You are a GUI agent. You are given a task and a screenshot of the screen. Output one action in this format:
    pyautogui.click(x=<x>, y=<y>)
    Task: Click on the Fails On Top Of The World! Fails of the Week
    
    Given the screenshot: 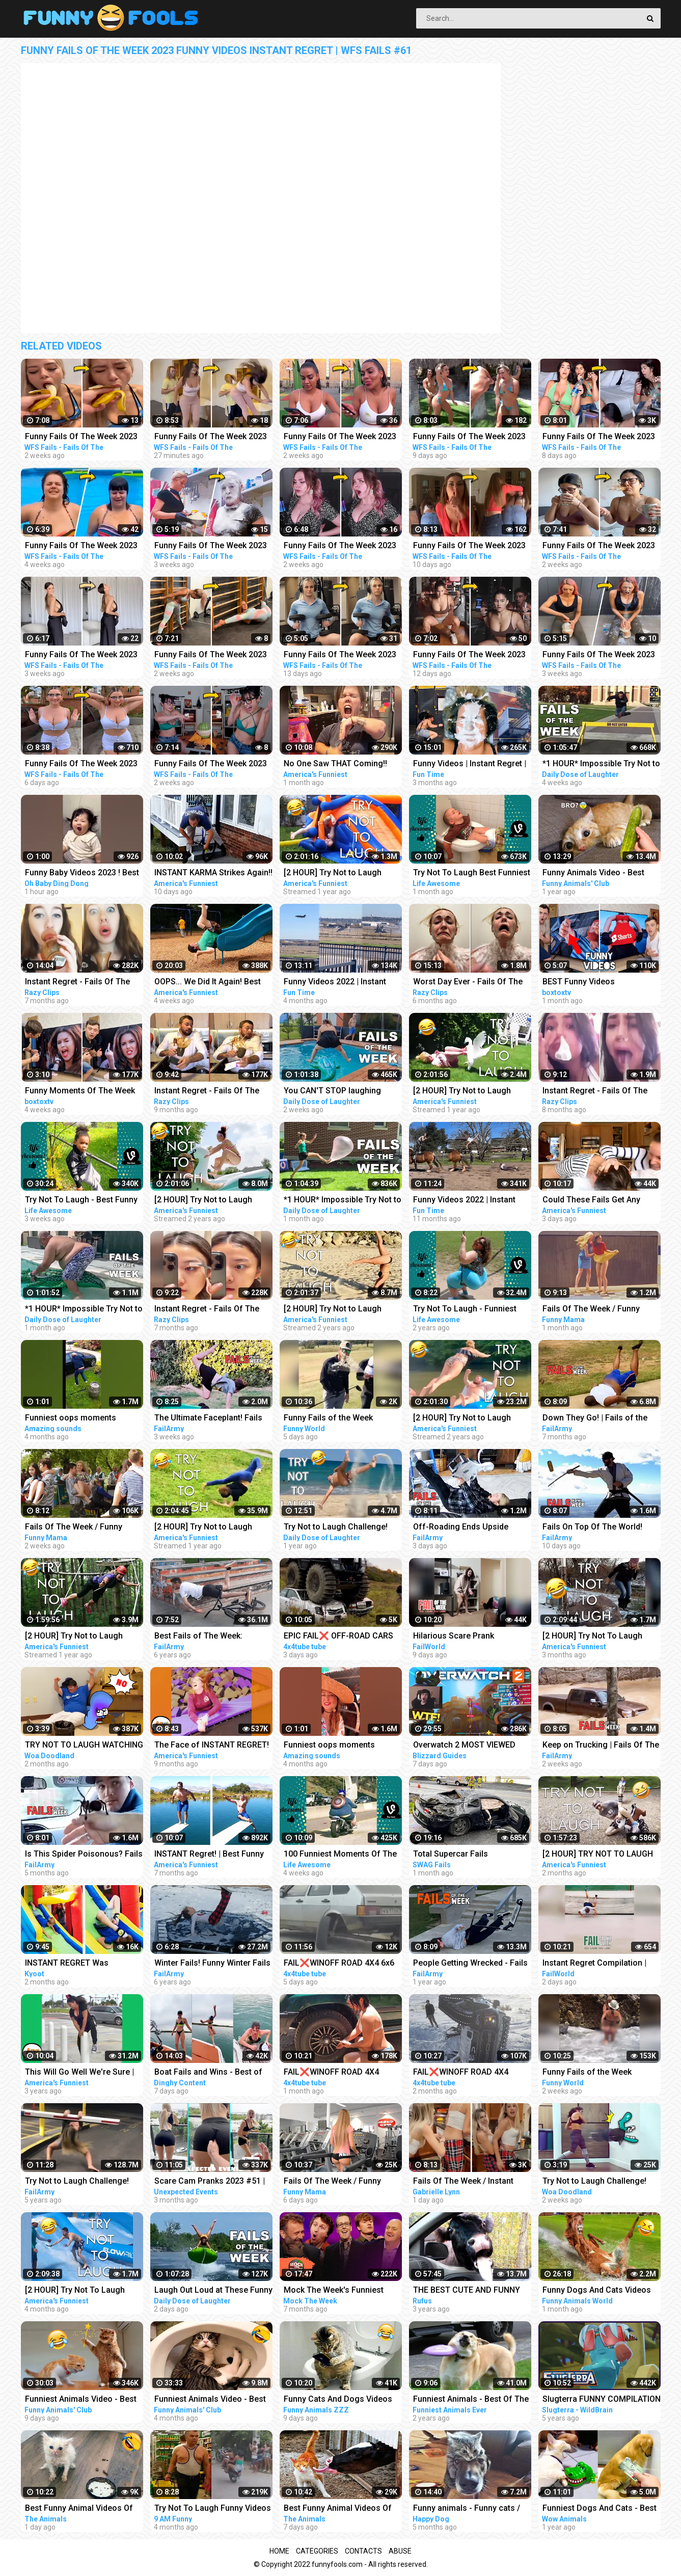 What is the action you would take?
    pyautogui.click(x=592, y=1528)
    